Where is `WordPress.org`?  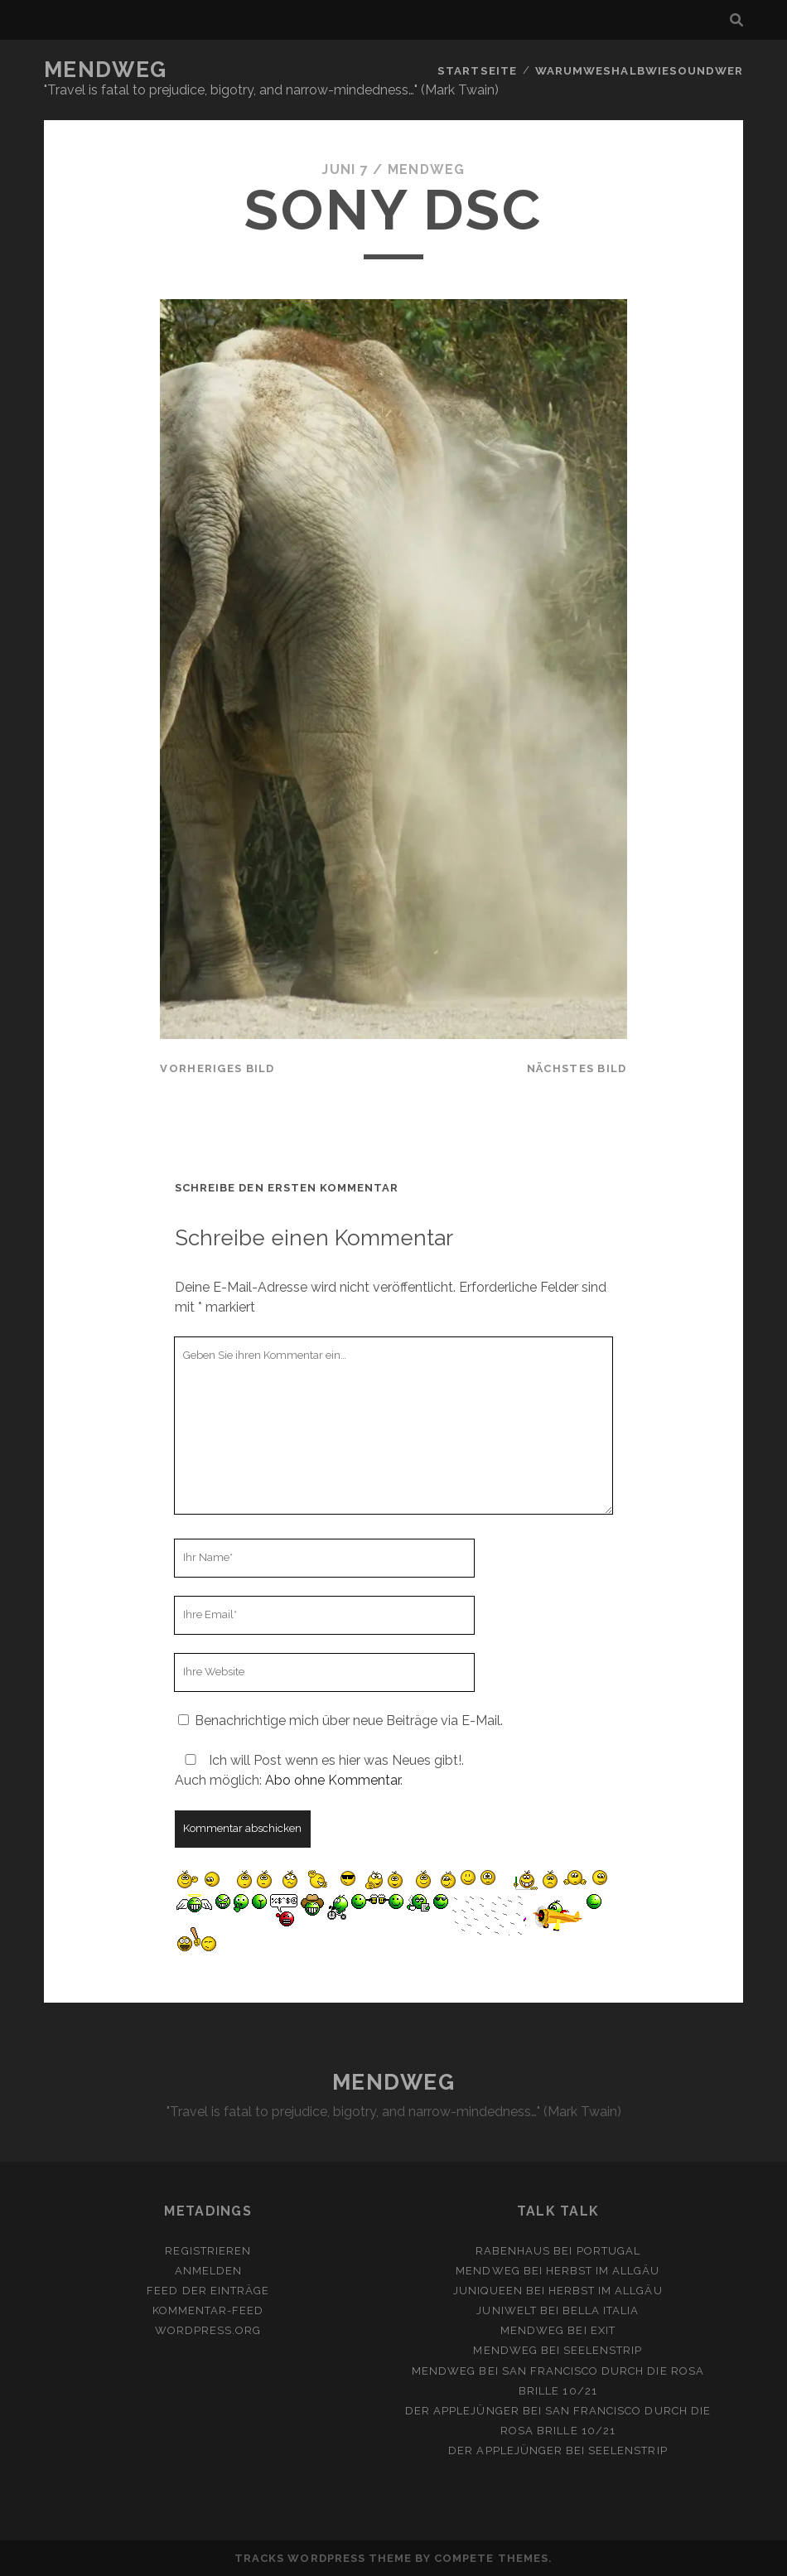 WordPress.org is located at coordinates (208, 2330).